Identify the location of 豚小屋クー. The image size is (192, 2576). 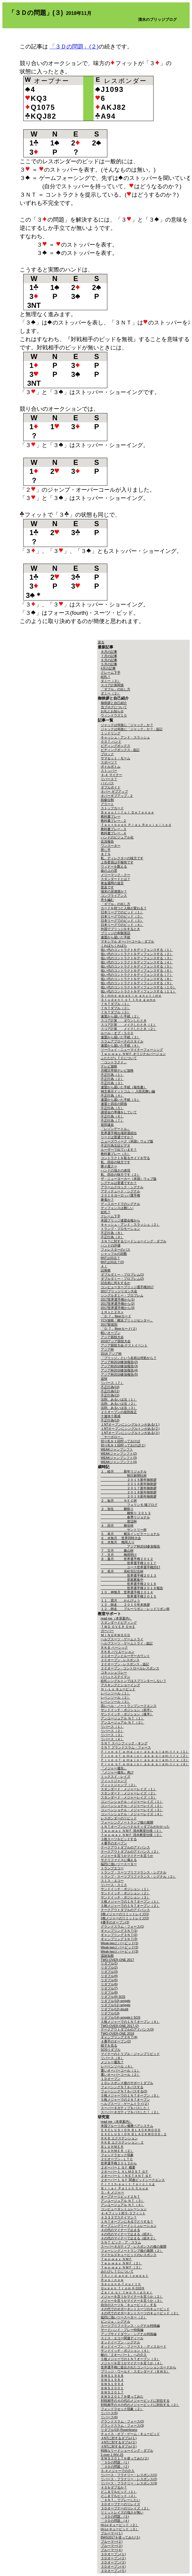
(109, 1166).